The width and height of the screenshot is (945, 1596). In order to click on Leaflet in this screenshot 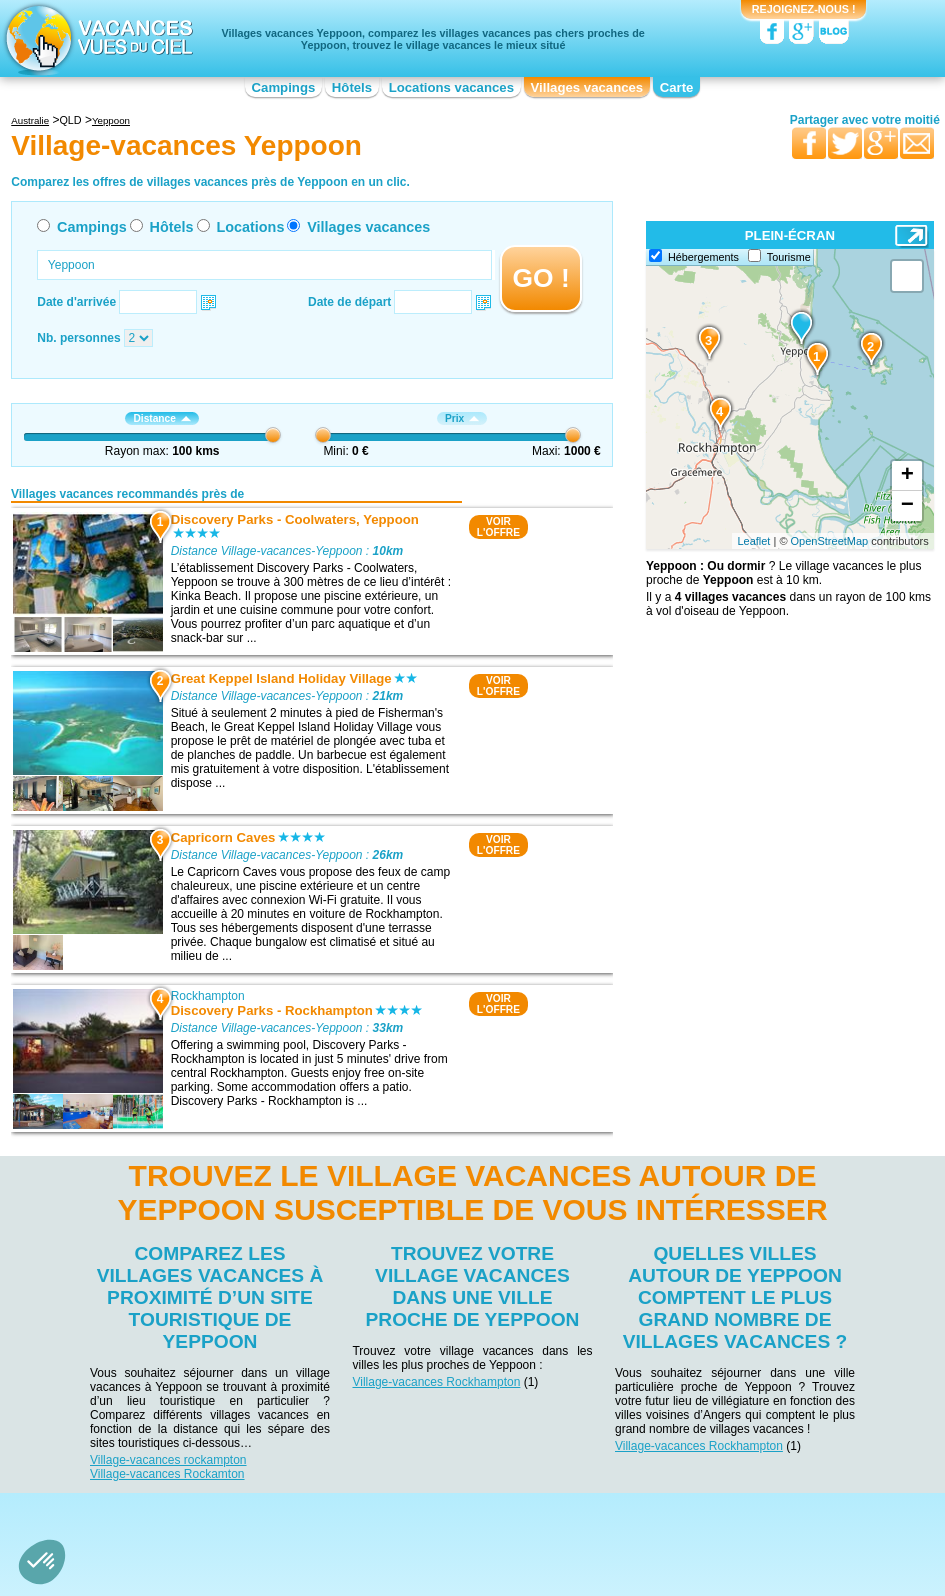, I will do `click(753, 541)`.